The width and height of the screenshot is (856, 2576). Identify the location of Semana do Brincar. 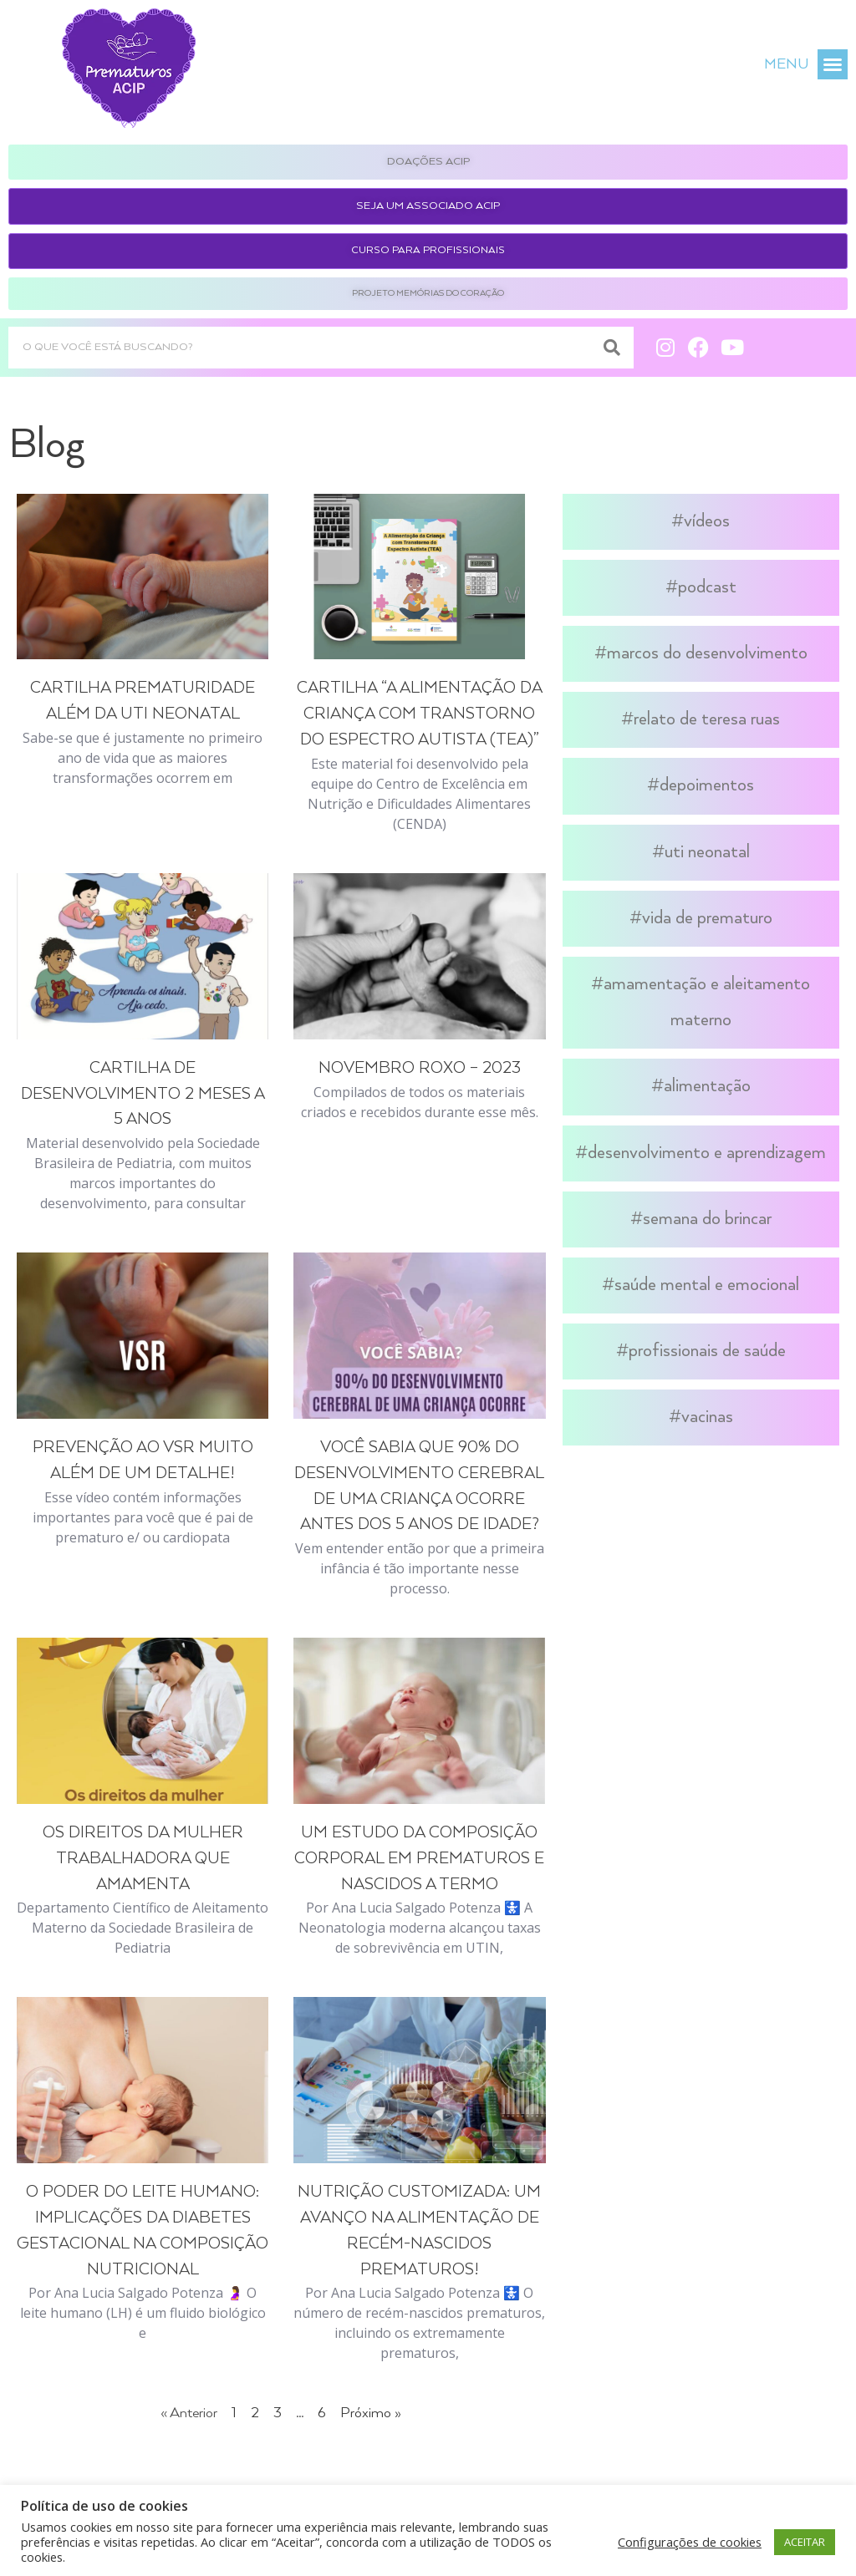
(707, 1219).